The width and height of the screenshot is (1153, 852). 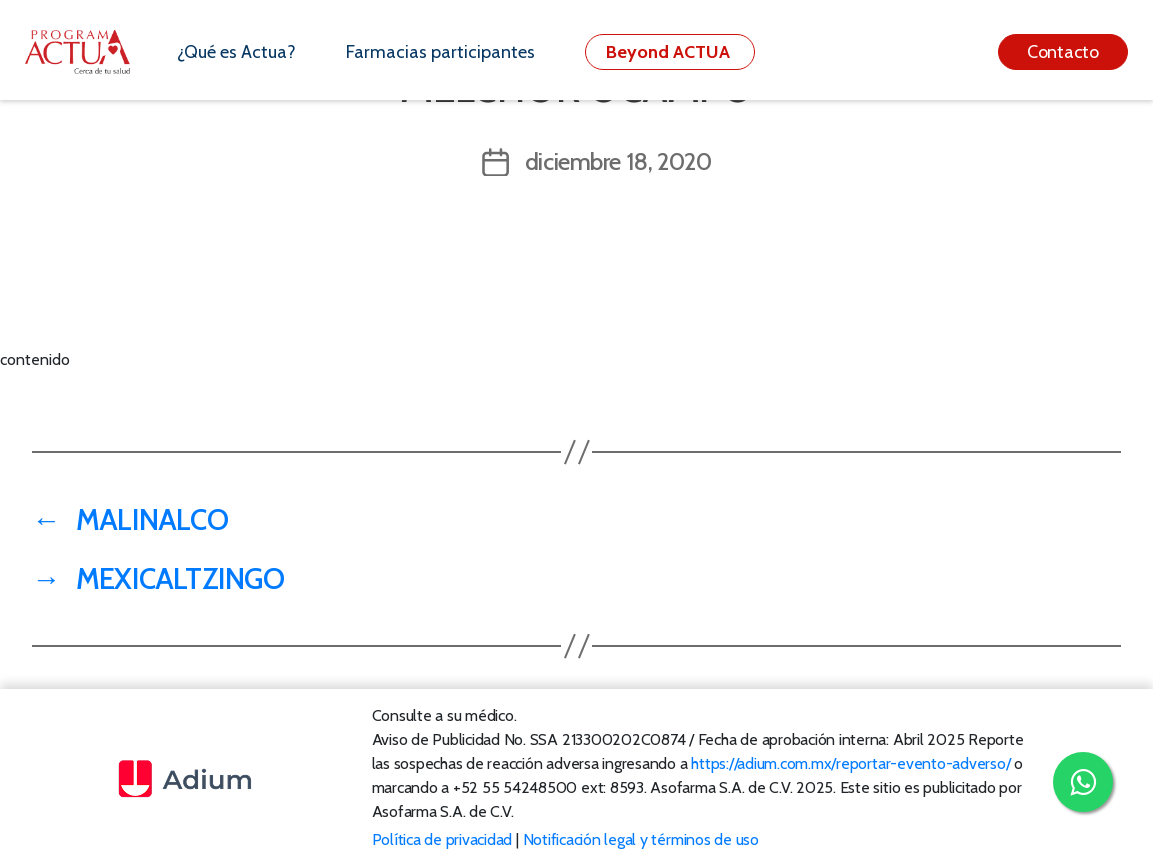 I want to click on Notificación legal y términos de uso, so click(x=641, y=839).